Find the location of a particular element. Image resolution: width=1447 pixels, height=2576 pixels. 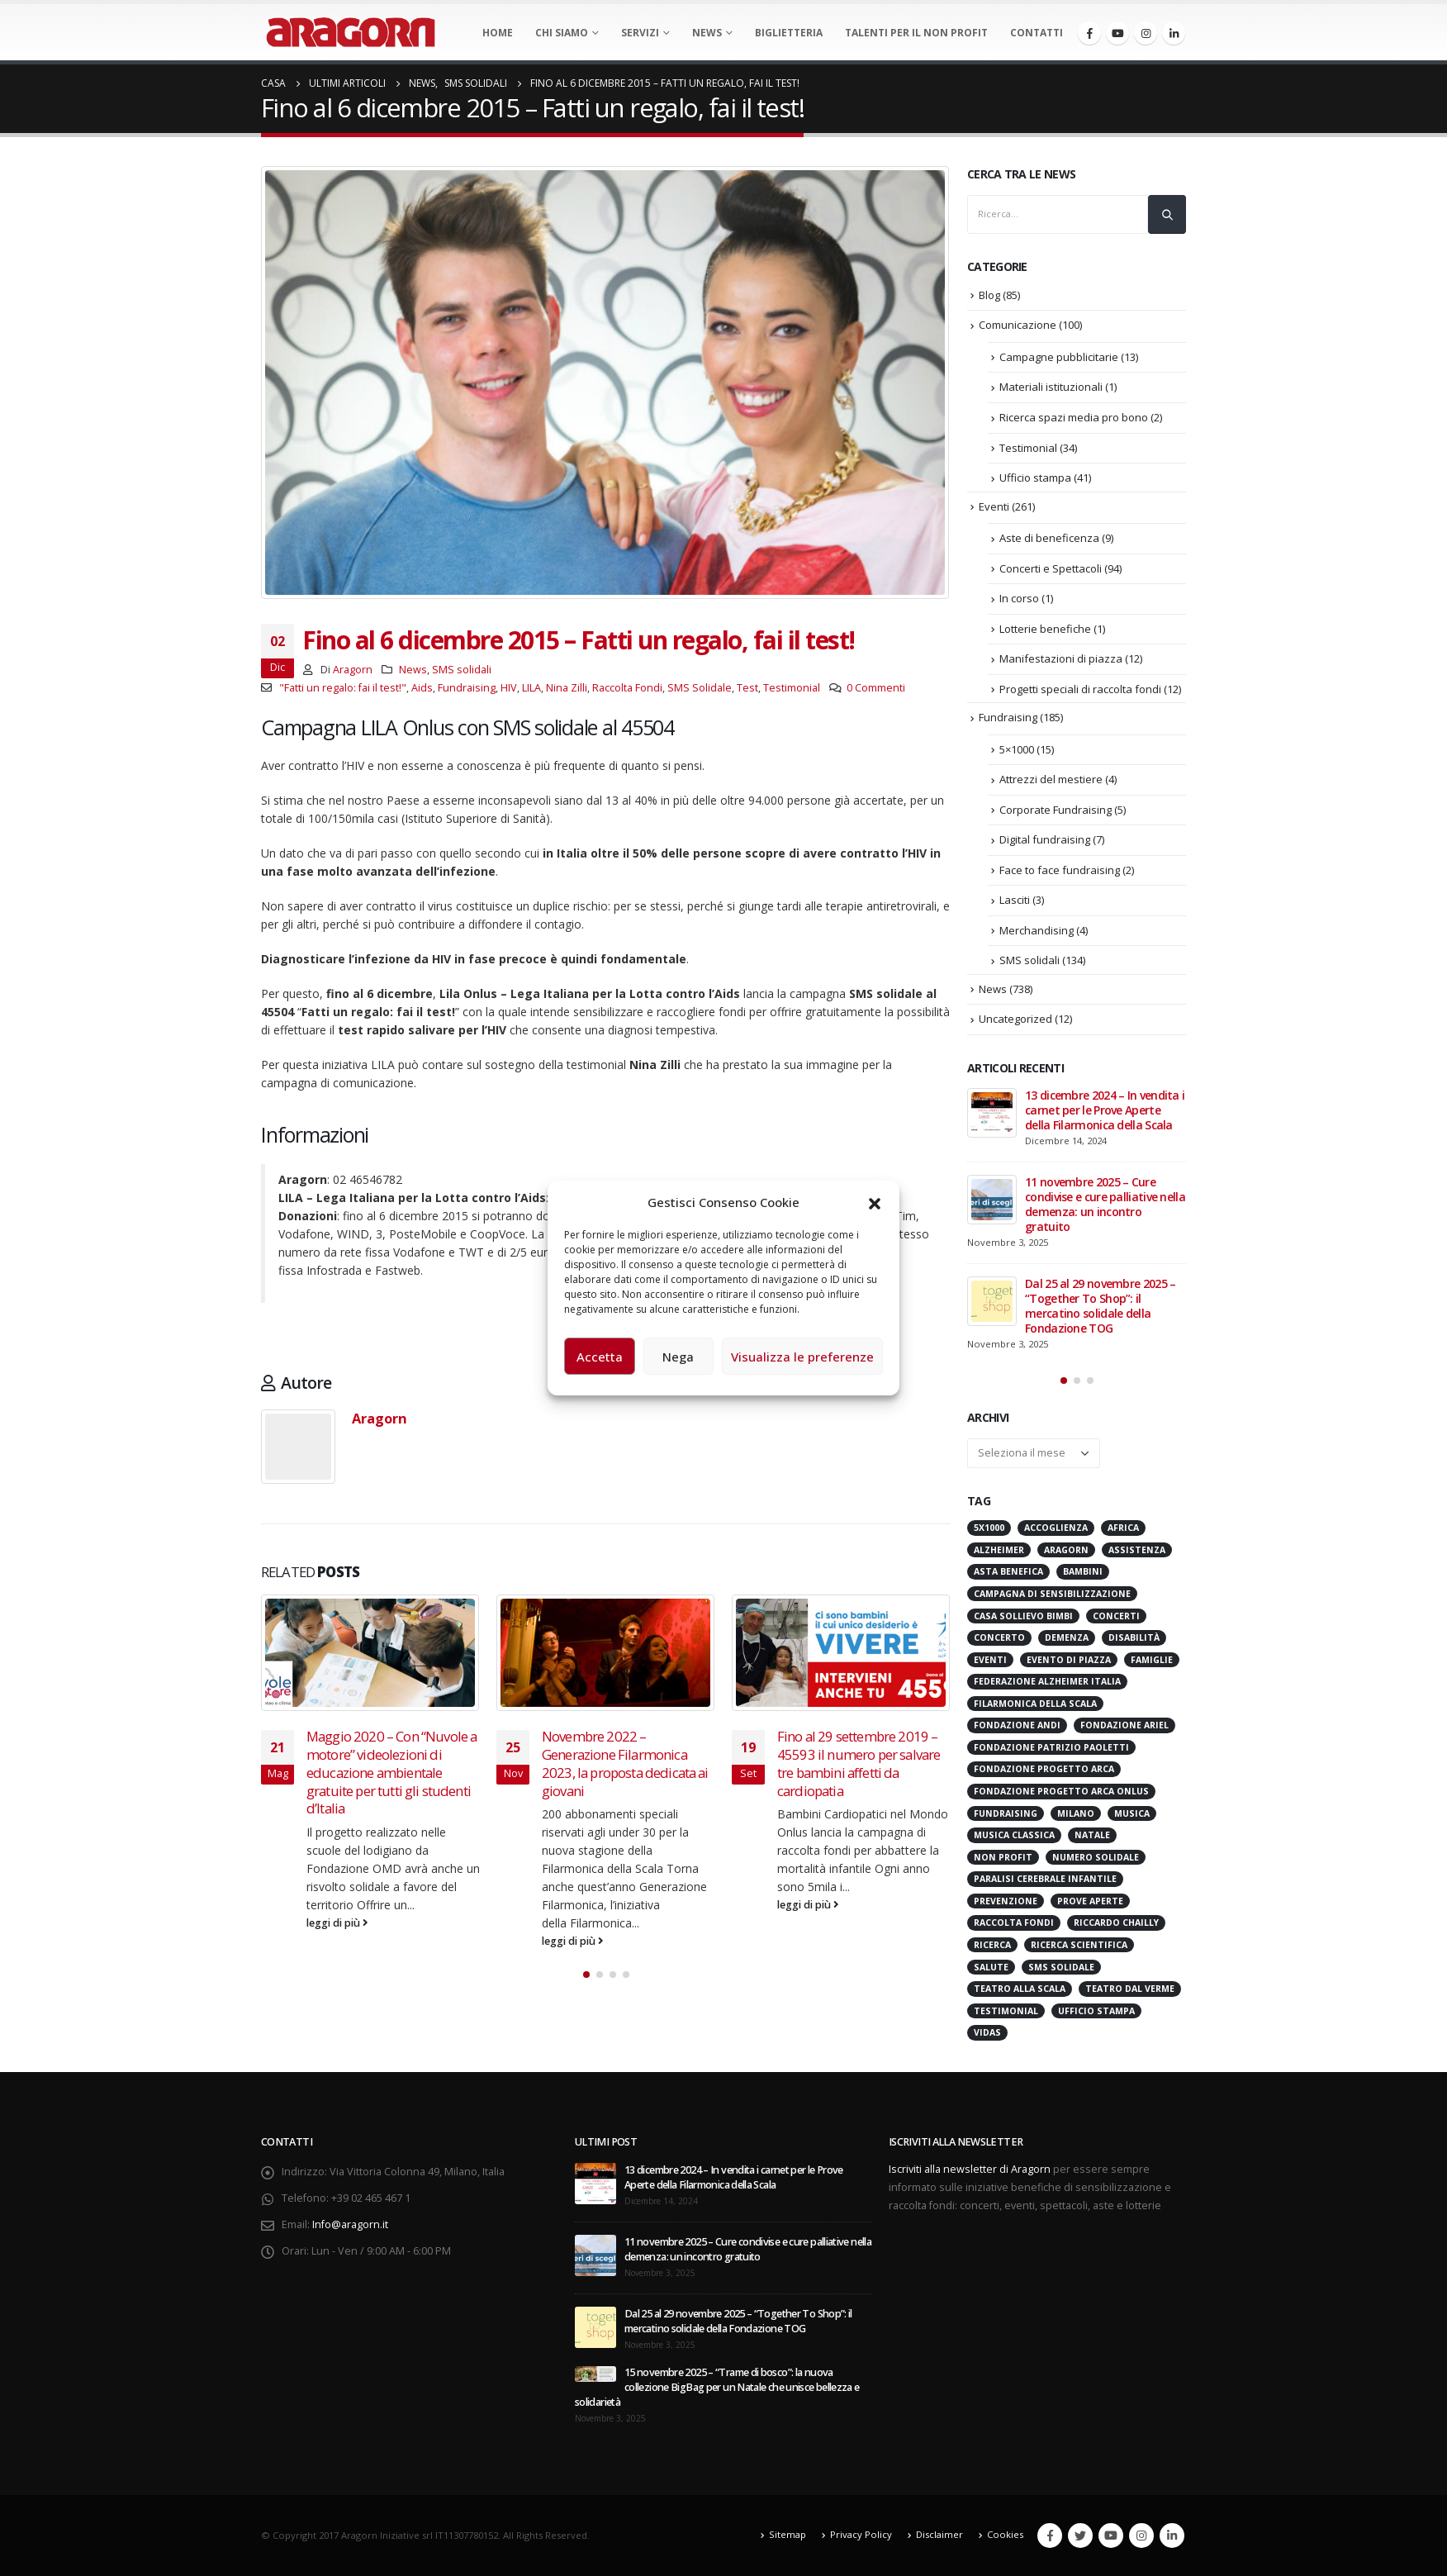

Aragorn is located at coordinates (352, 670).